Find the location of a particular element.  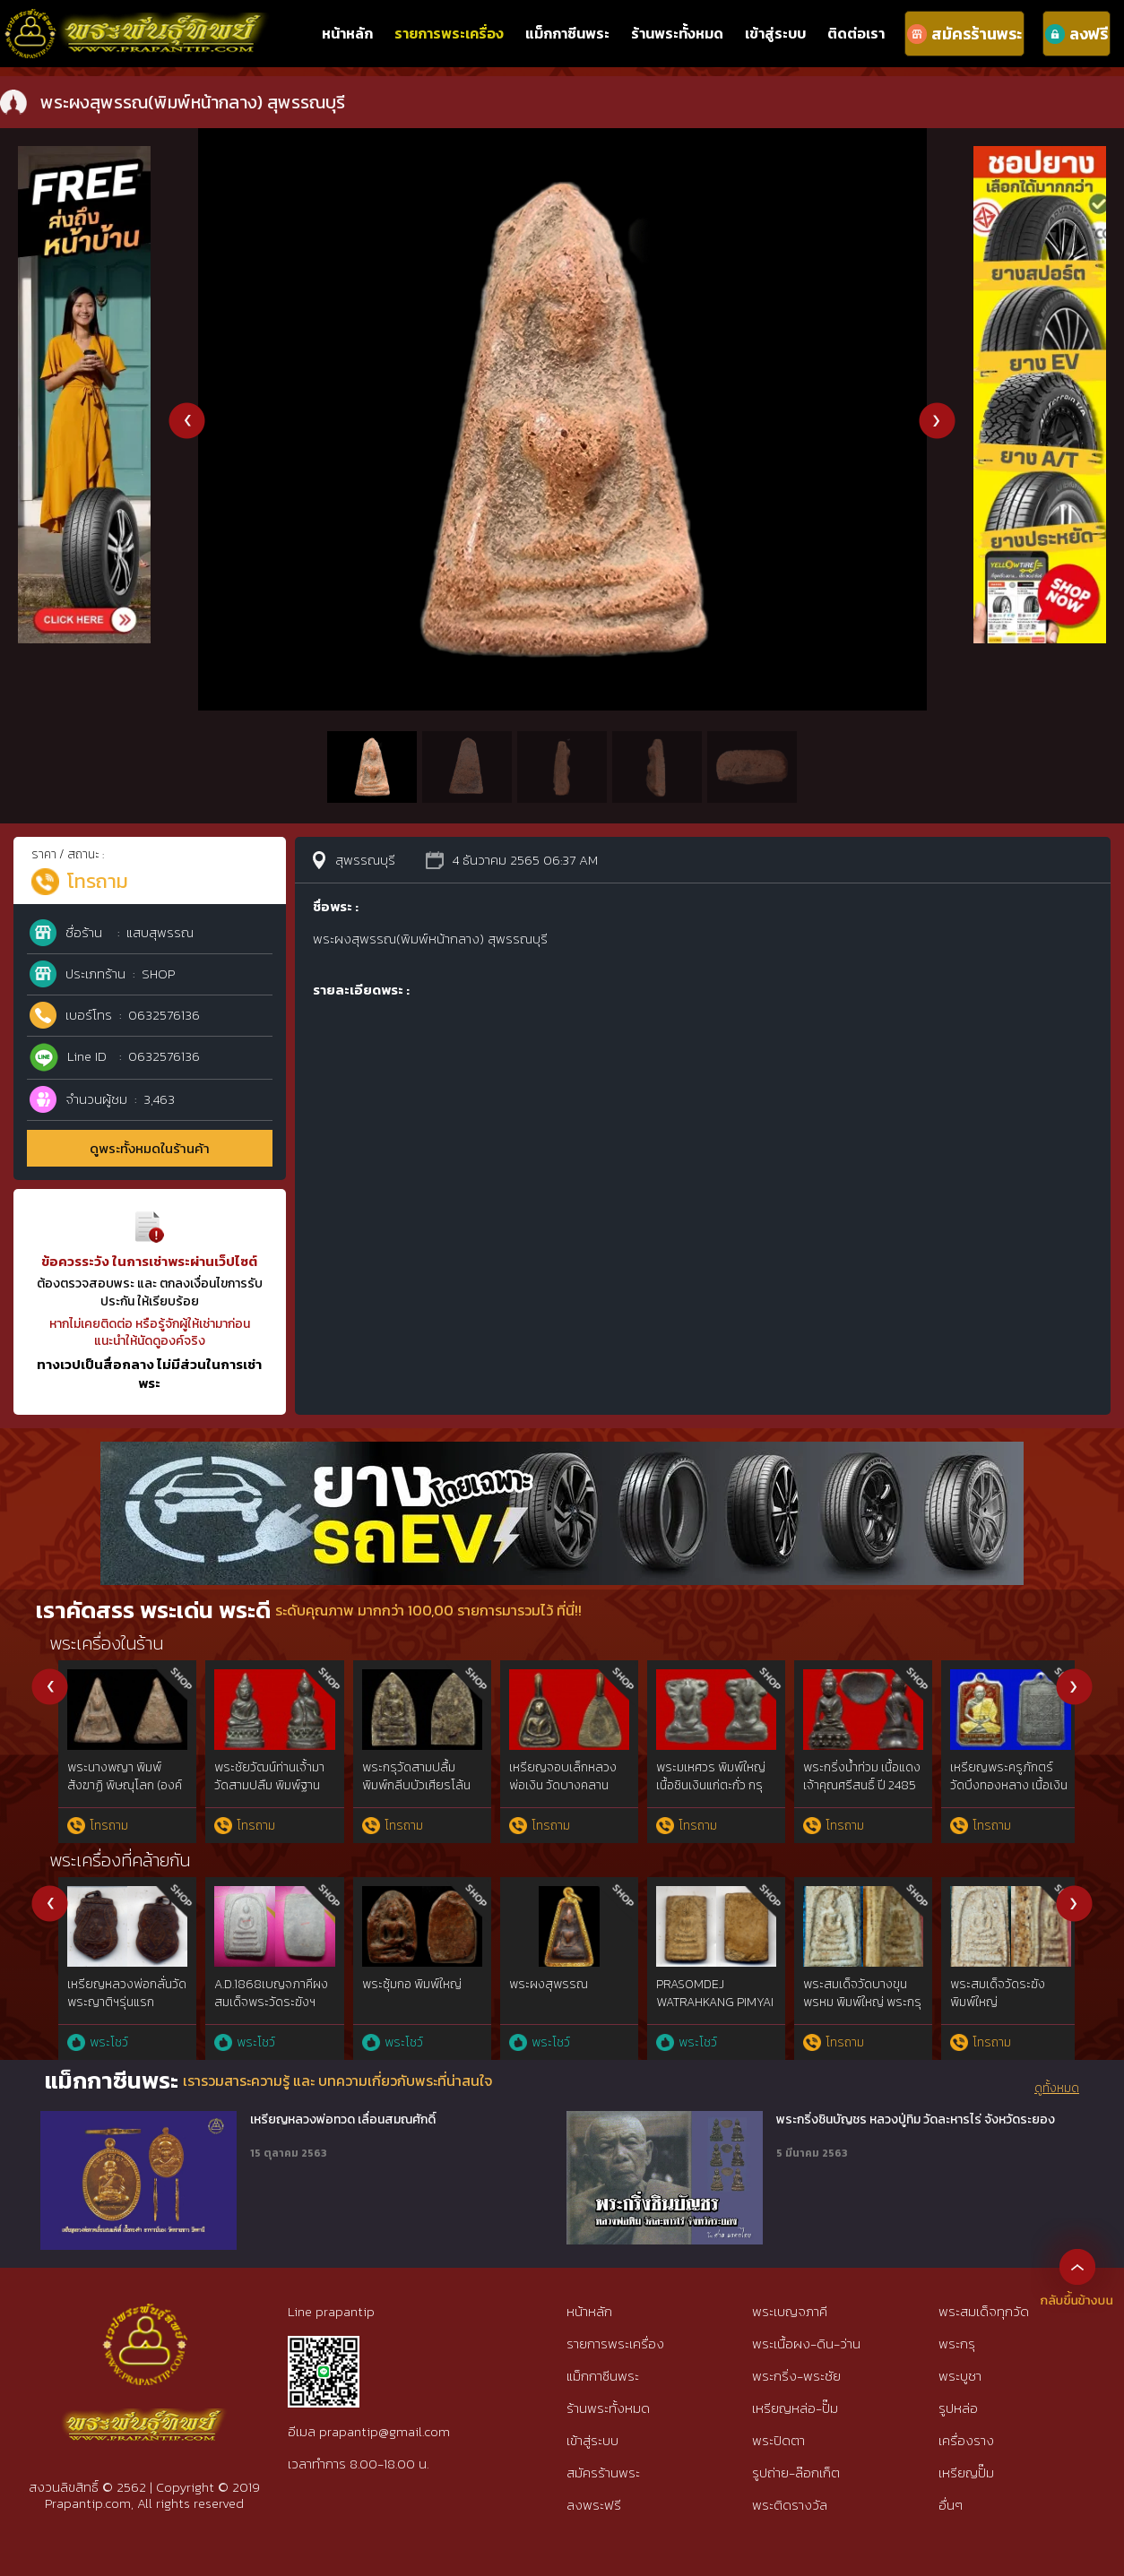

สมเด็จบางขุนพรหมฯกรุใหม่พิมพ์สังฆาฏิหูช้างสภาพใช้{rare show} is located at coordinates (707, 2002).